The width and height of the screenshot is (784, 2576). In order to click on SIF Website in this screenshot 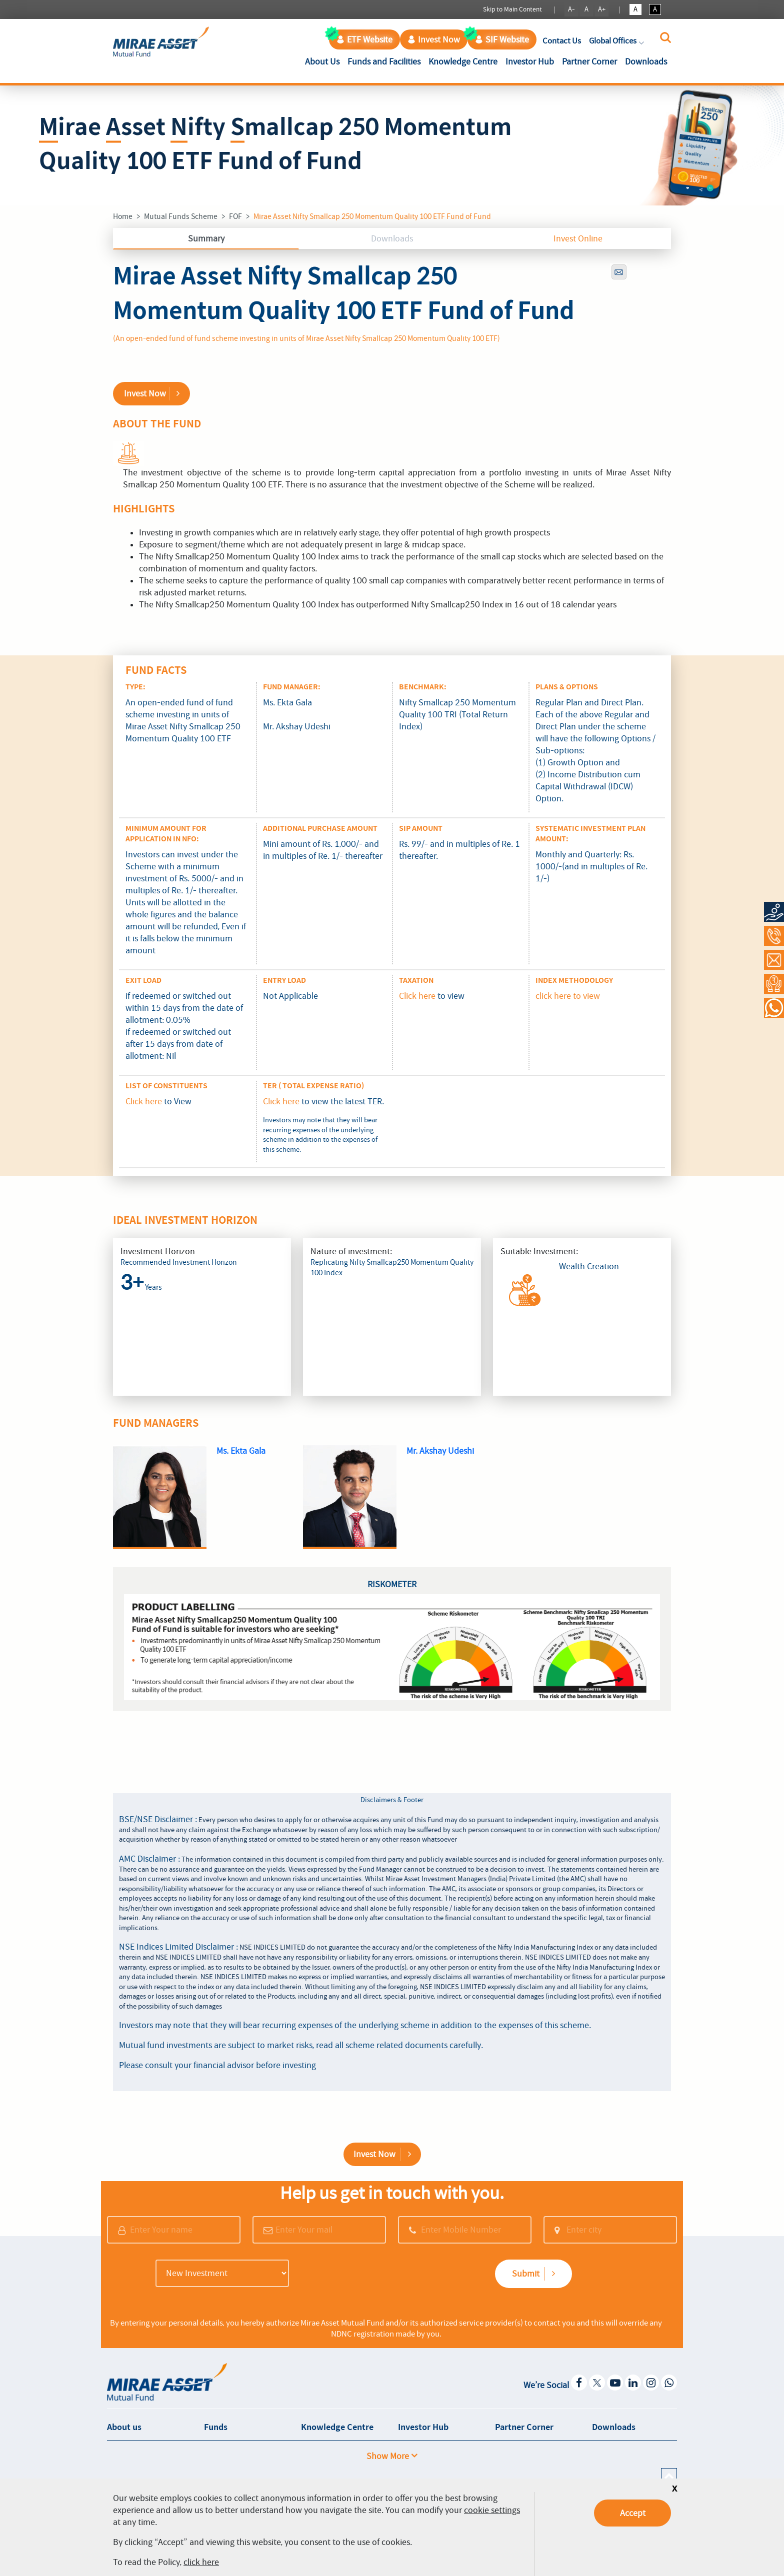, I will do `click(502, 39)`.